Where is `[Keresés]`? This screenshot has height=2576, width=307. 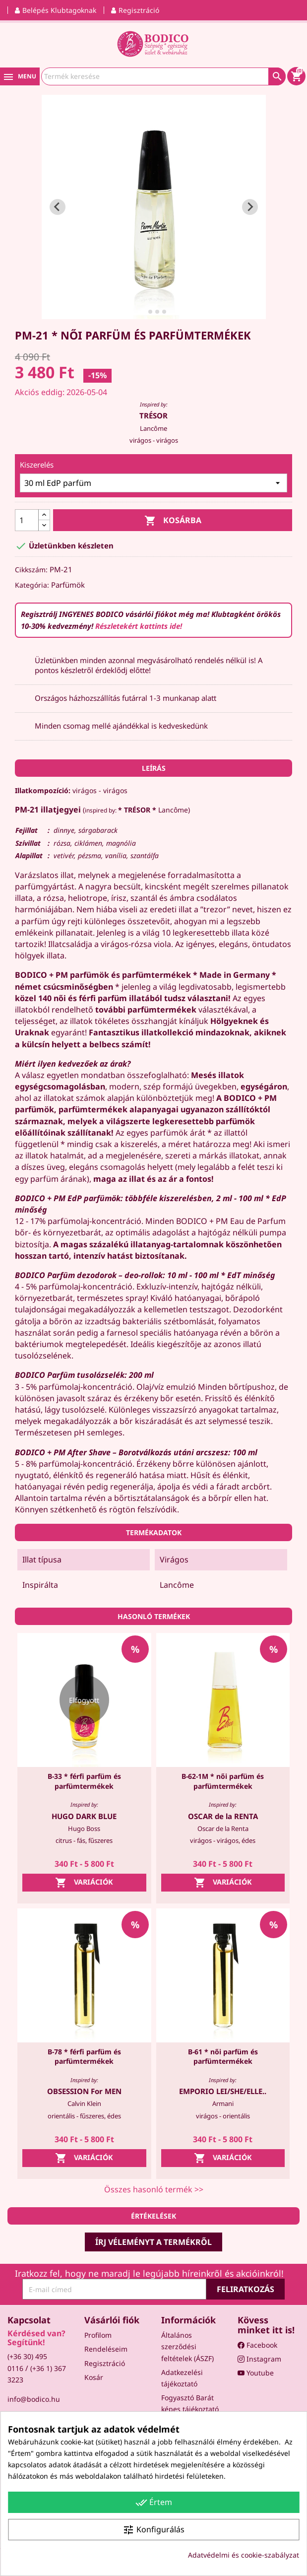 [Keresés] is located at coordinates (163, 76).